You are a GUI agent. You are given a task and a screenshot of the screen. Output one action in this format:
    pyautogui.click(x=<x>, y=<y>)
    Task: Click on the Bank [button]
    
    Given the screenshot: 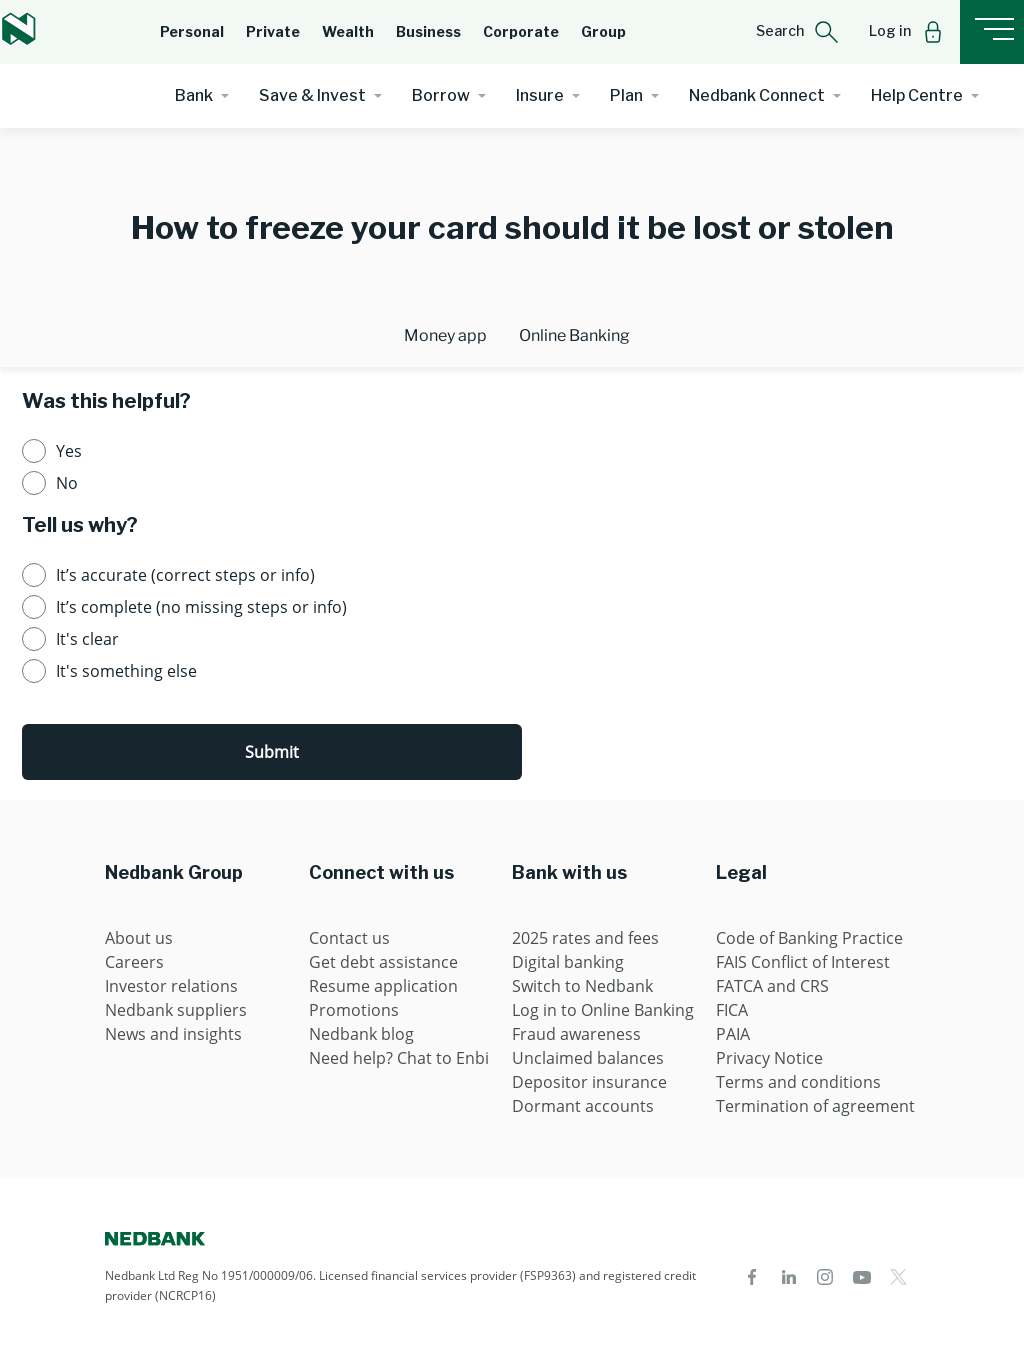 What is the action you would take?
    pyautogui.click(x=194, y=95)
    